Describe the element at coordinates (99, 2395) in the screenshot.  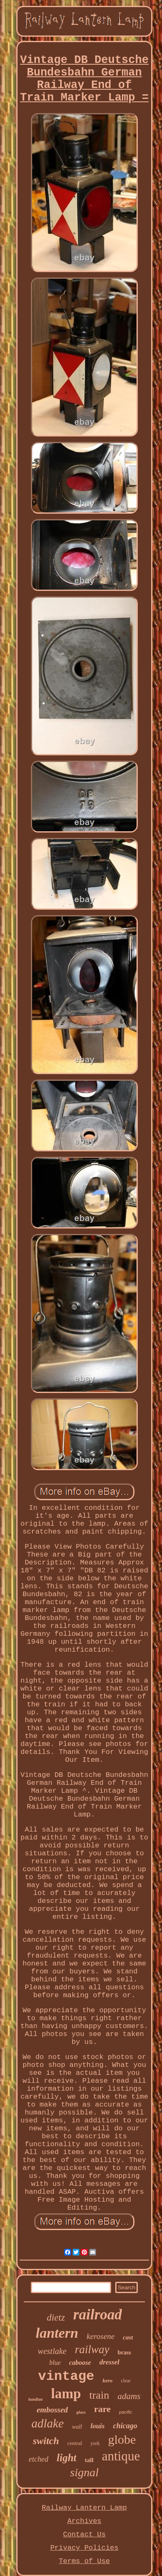
I see `train` at that location.